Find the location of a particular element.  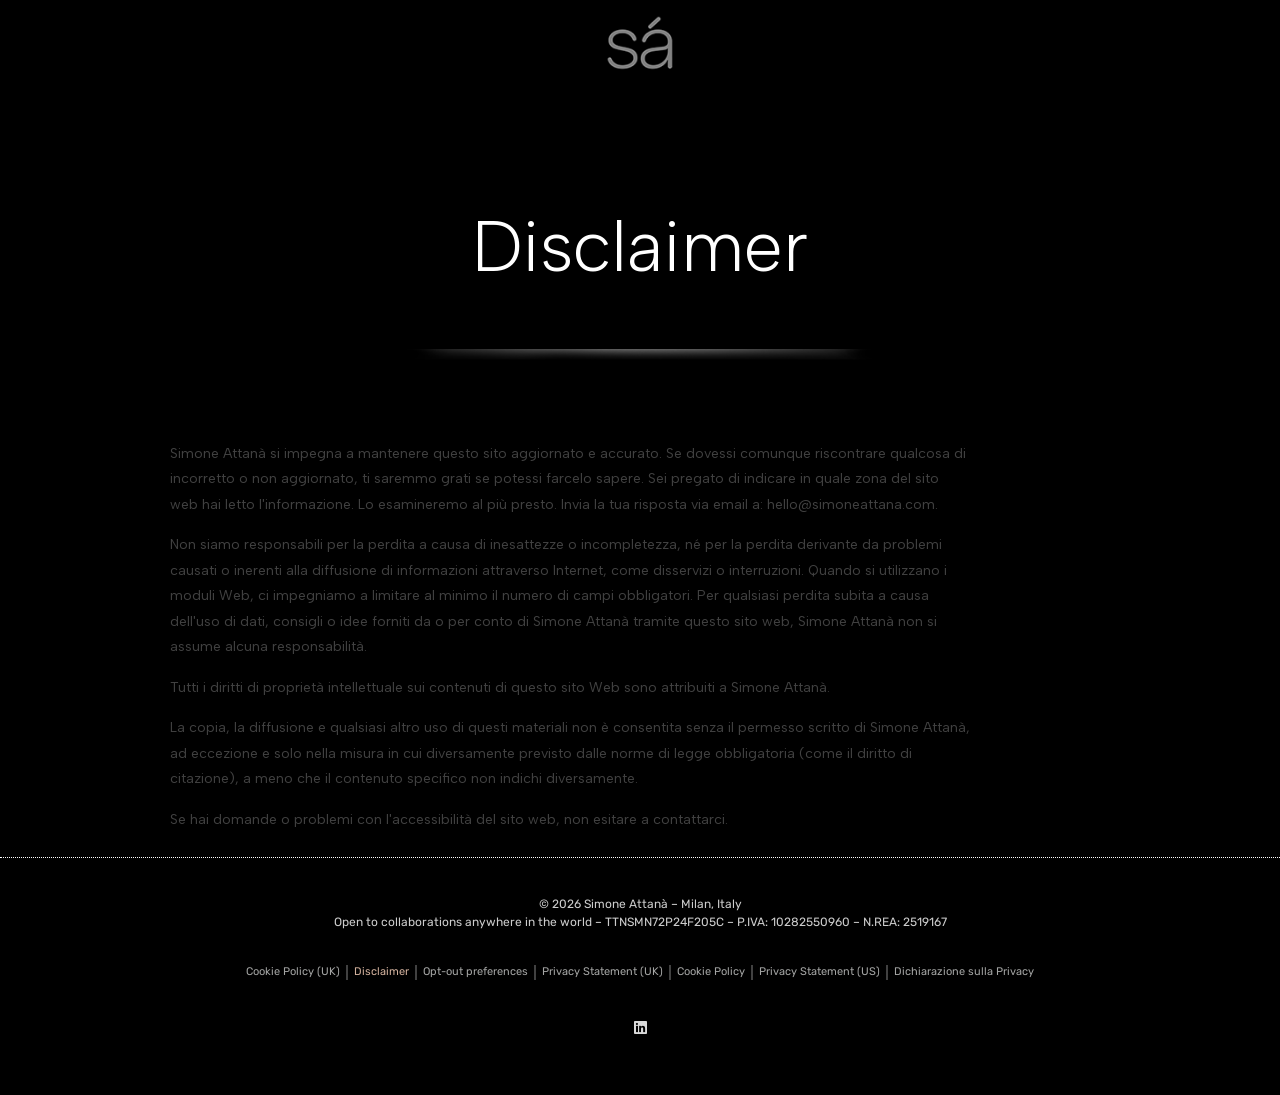

Cookie Policy is located at coordinates (711, 971).